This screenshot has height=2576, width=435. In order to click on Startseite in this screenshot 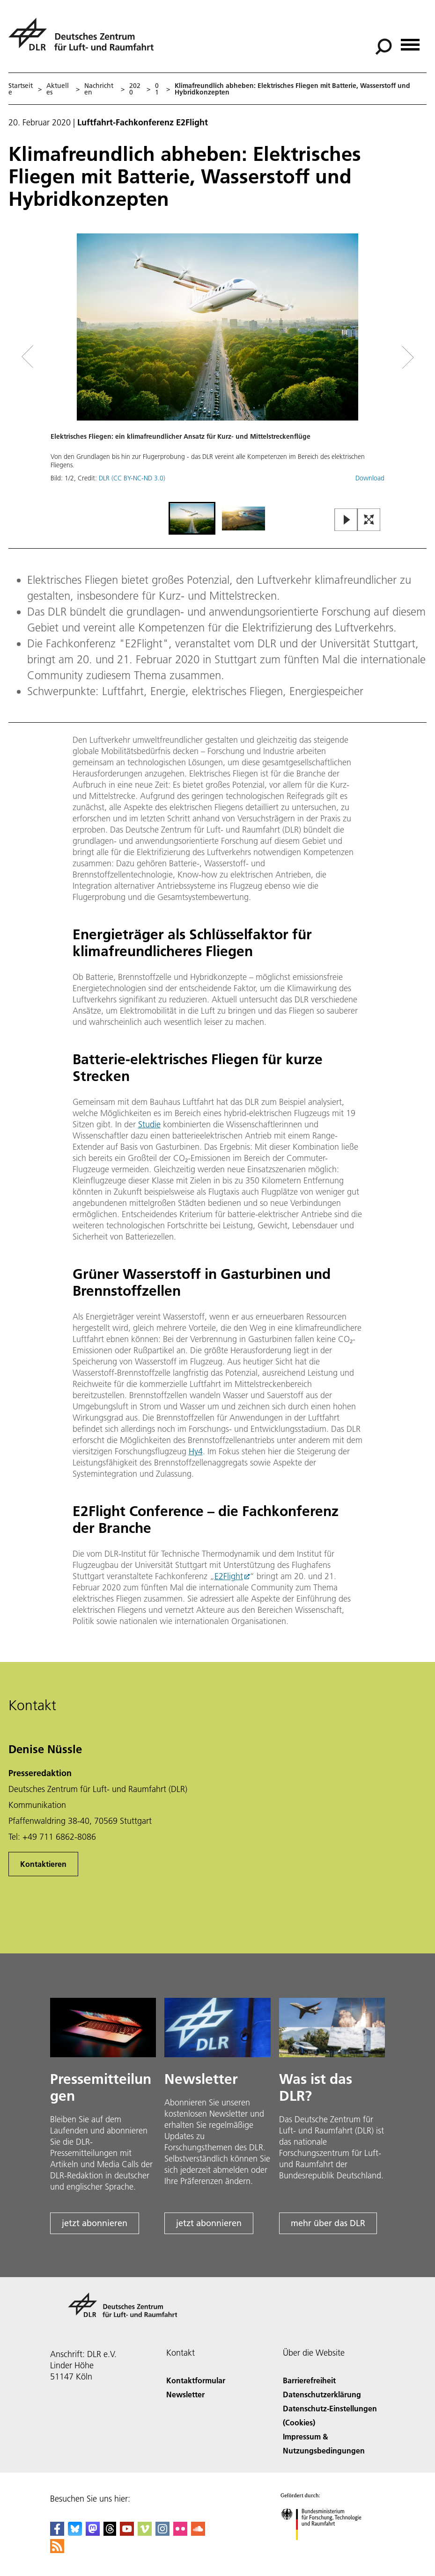, I will do `click(20, 88)`.